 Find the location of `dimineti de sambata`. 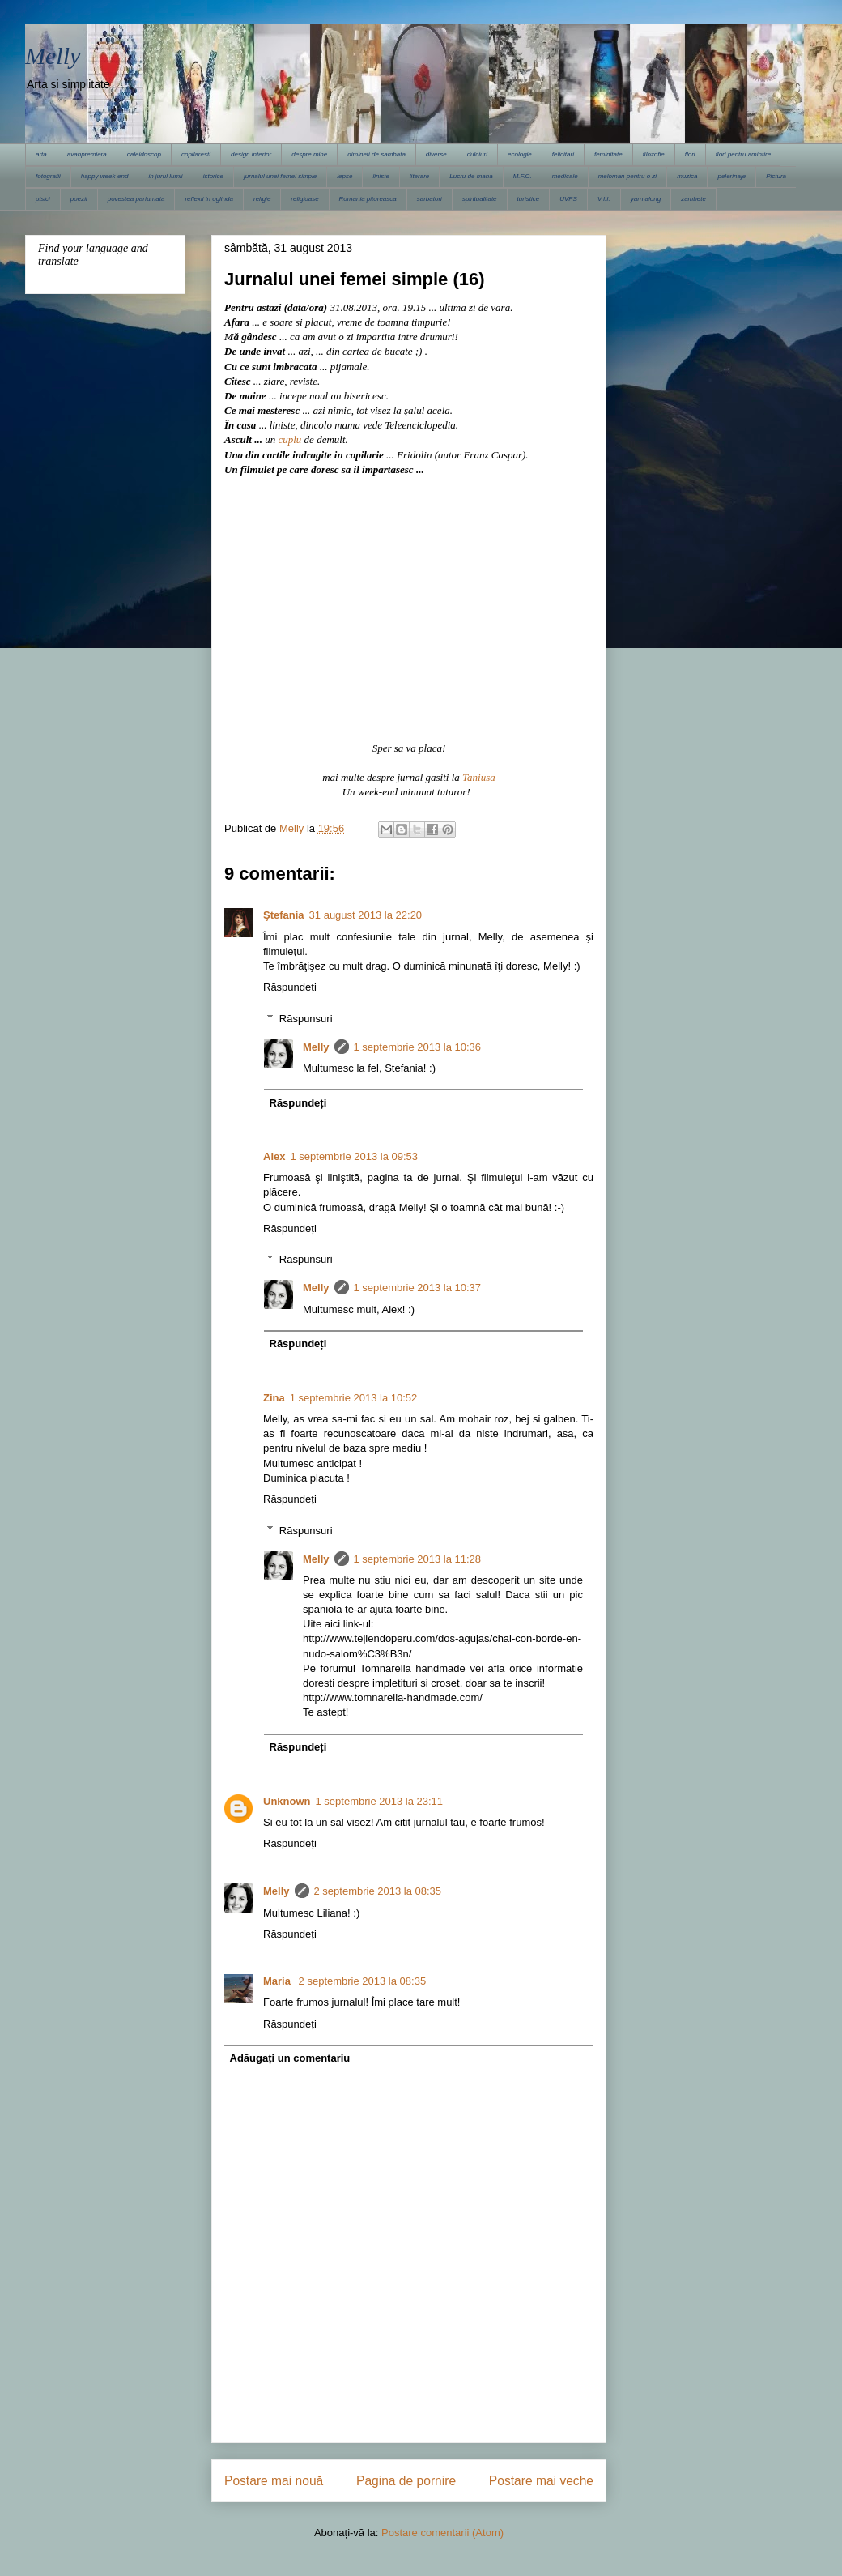

dimineti de sambata is located at coordinates (376, 154).